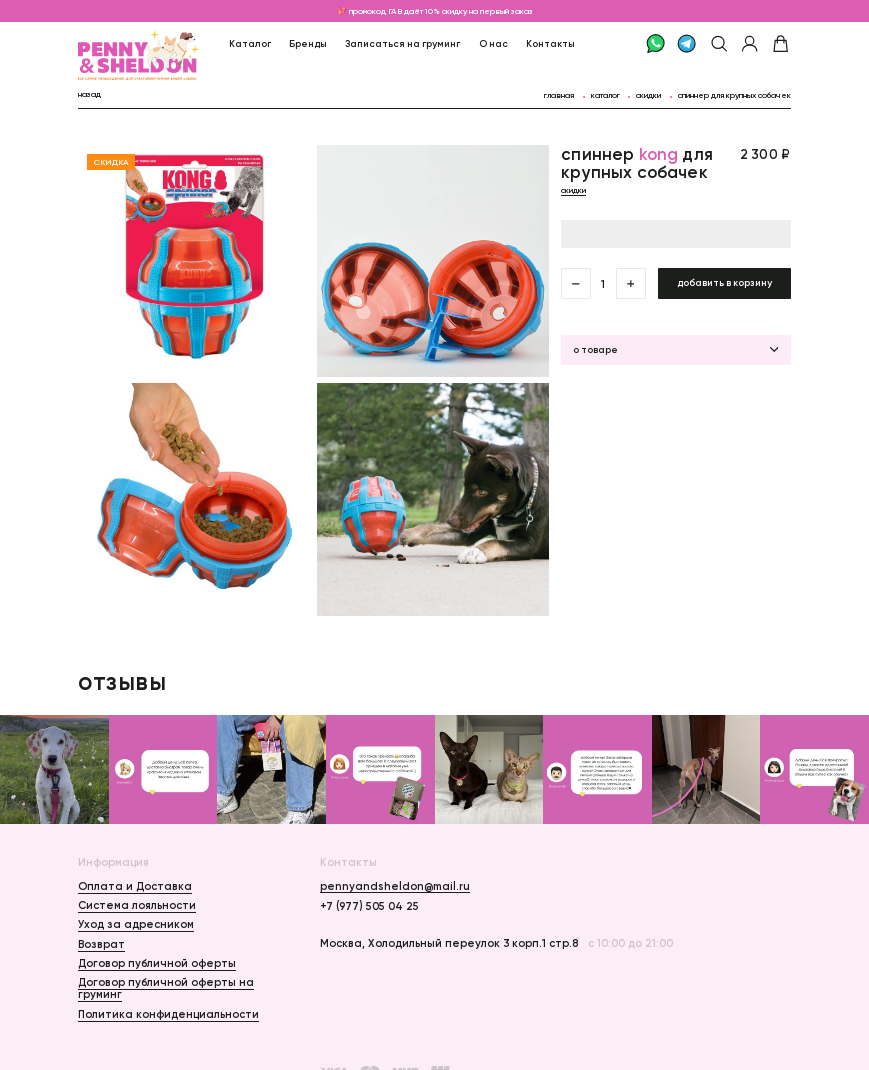  Describe the element at coordinates (493, 43) in the screenshot. I see `О нас` at that location.